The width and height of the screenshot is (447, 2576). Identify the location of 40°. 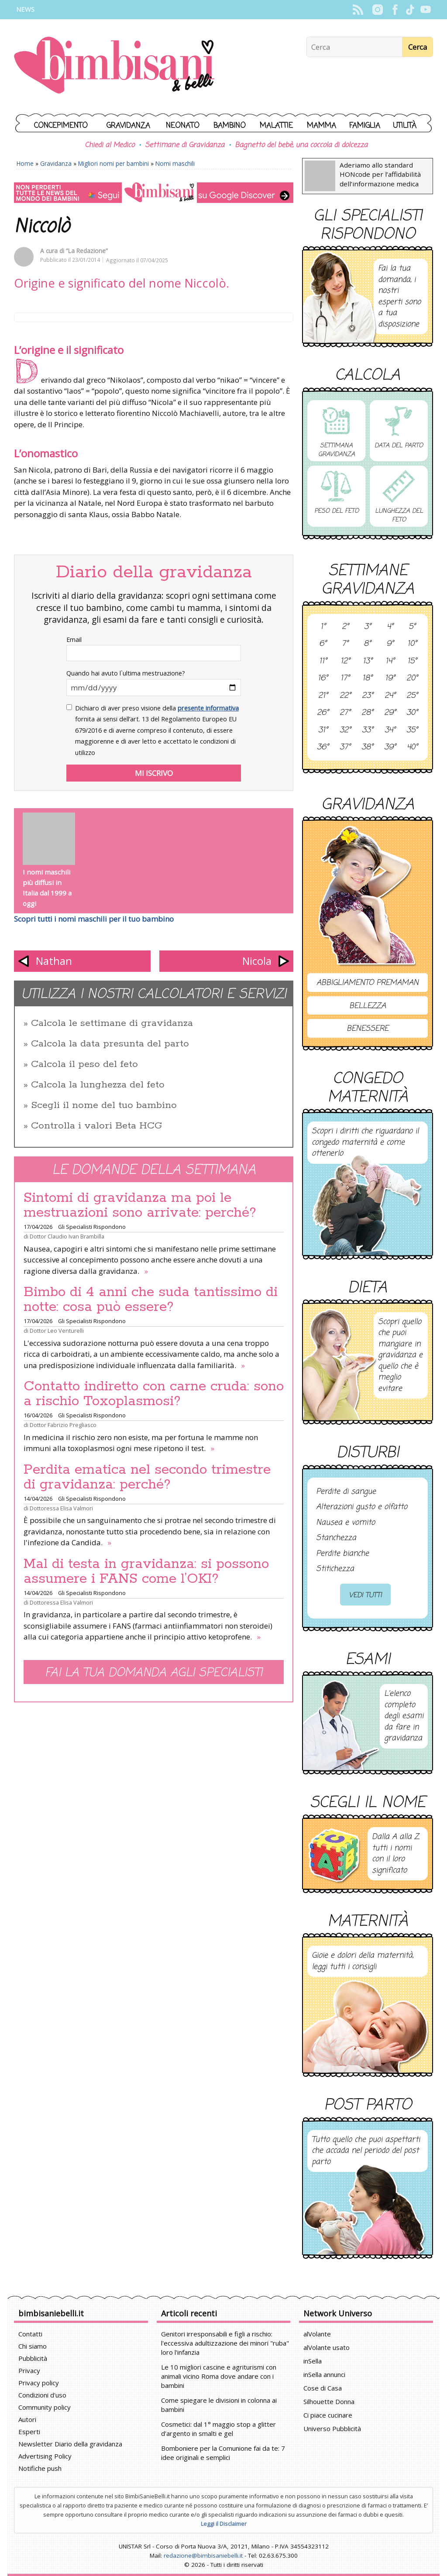
(412, 747).